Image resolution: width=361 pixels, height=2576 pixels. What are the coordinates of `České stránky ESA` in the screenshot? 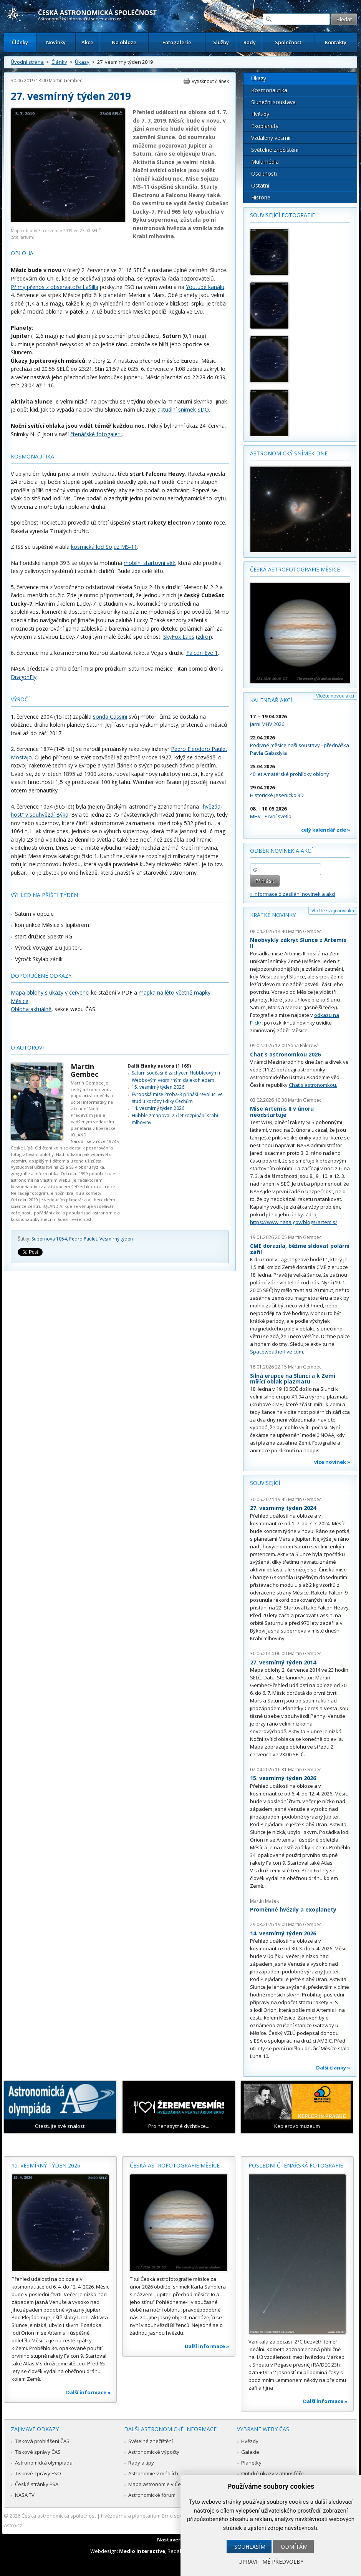 It's located at (36, 2484).